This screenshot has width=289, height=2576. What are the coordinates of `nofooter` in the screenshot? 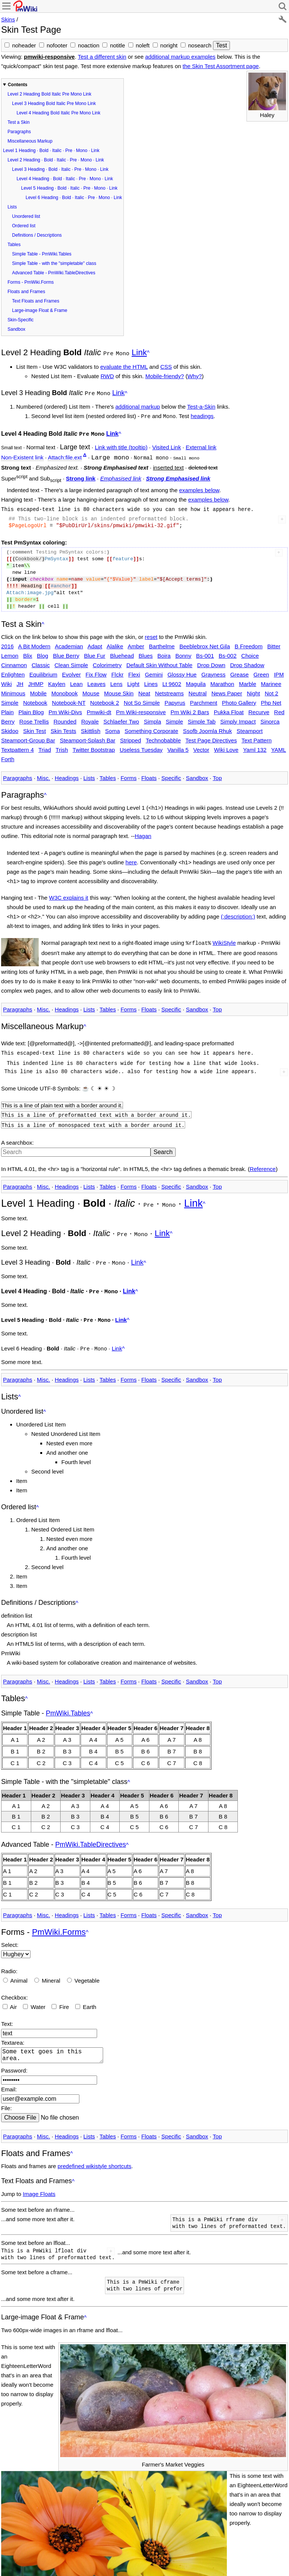 It's located at (57, 45).